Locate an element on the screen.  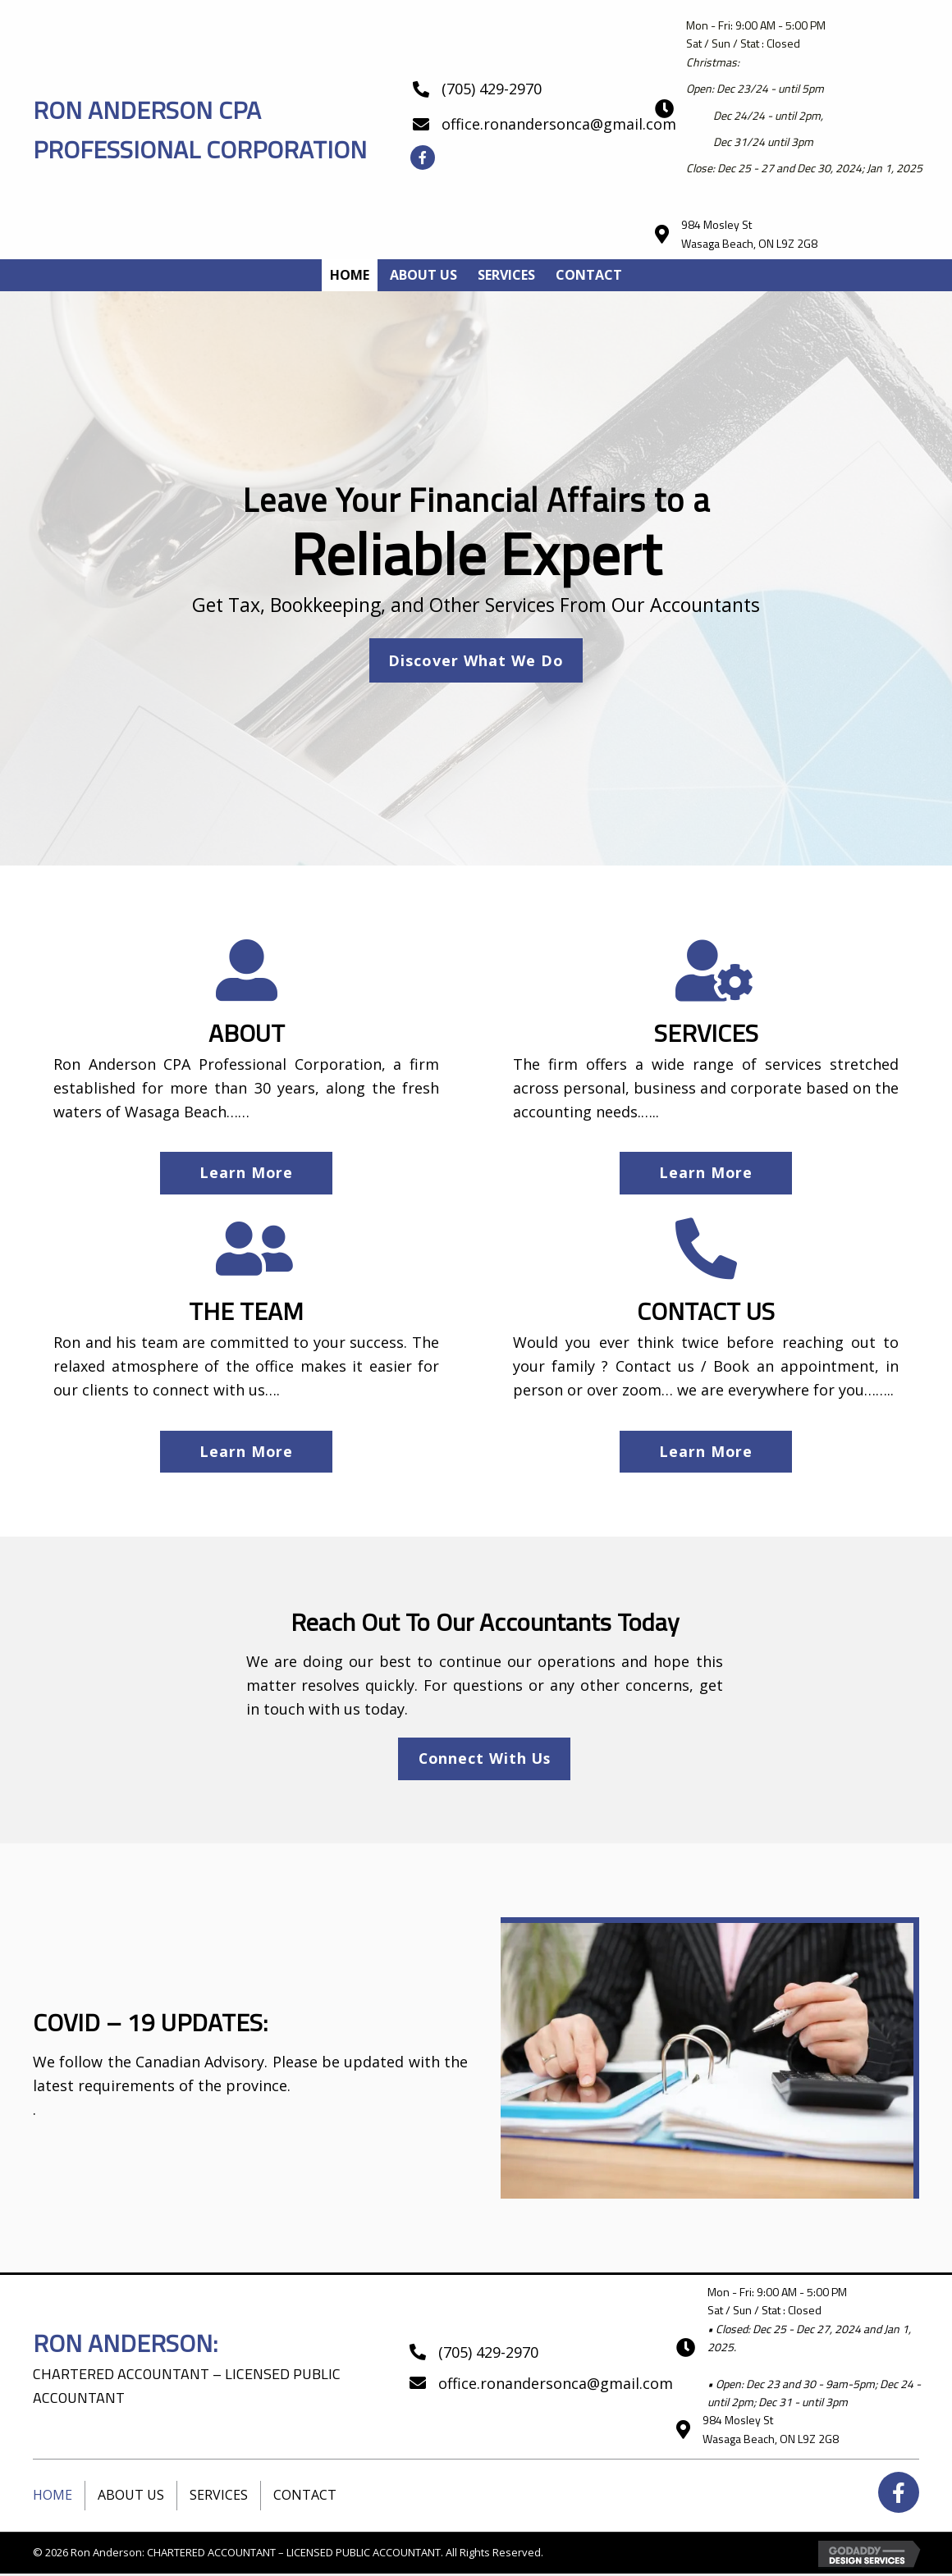
Services is located at coordinates (219, 2497).